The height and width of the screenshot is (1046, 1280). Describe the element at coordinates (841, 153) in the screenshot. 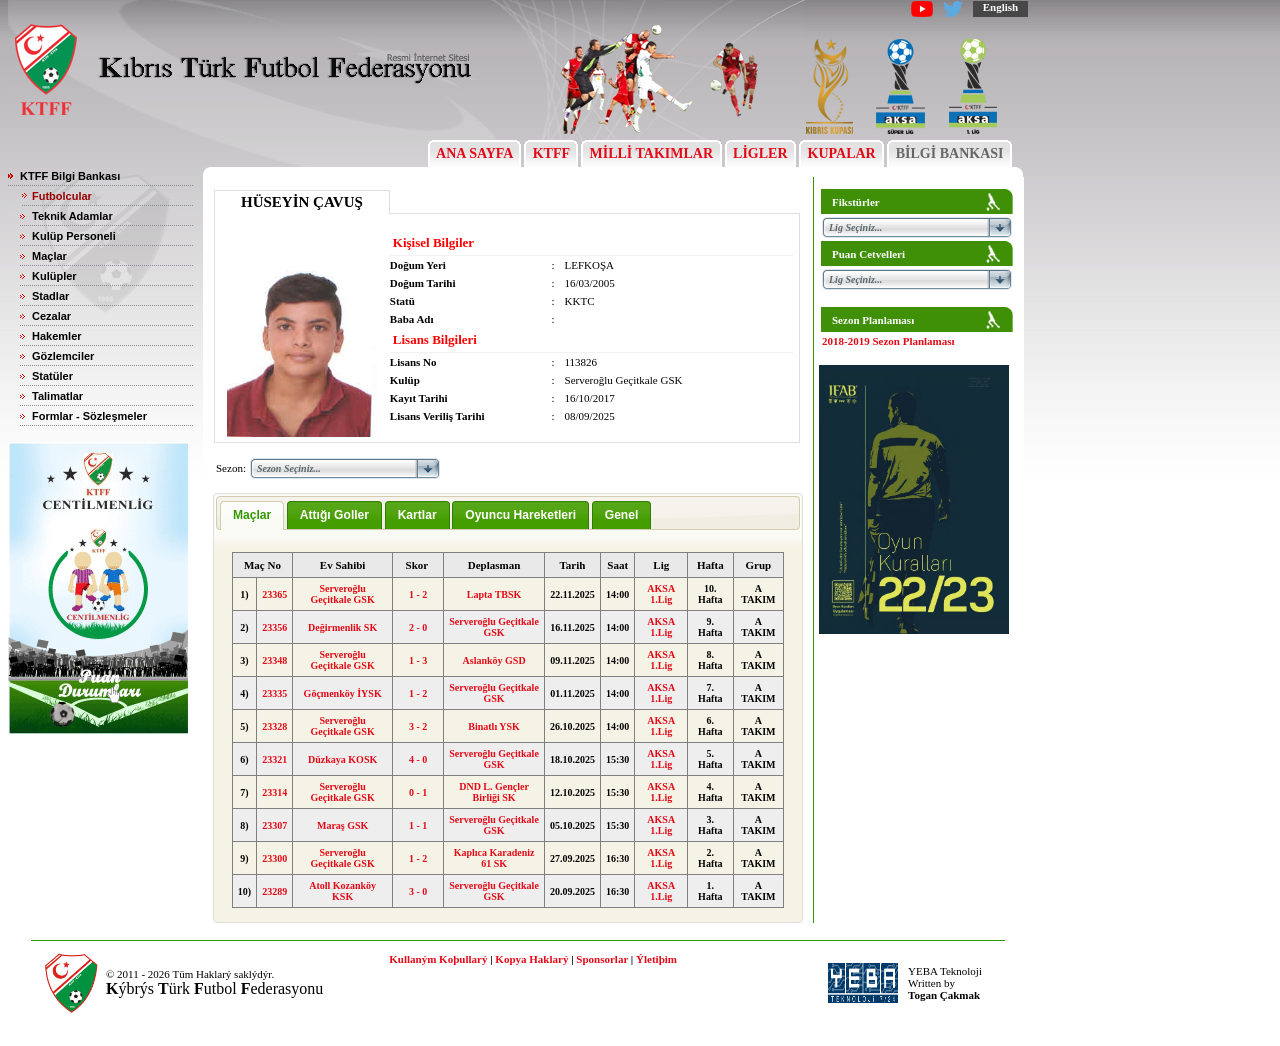

I see `KUPALAR` at that location.